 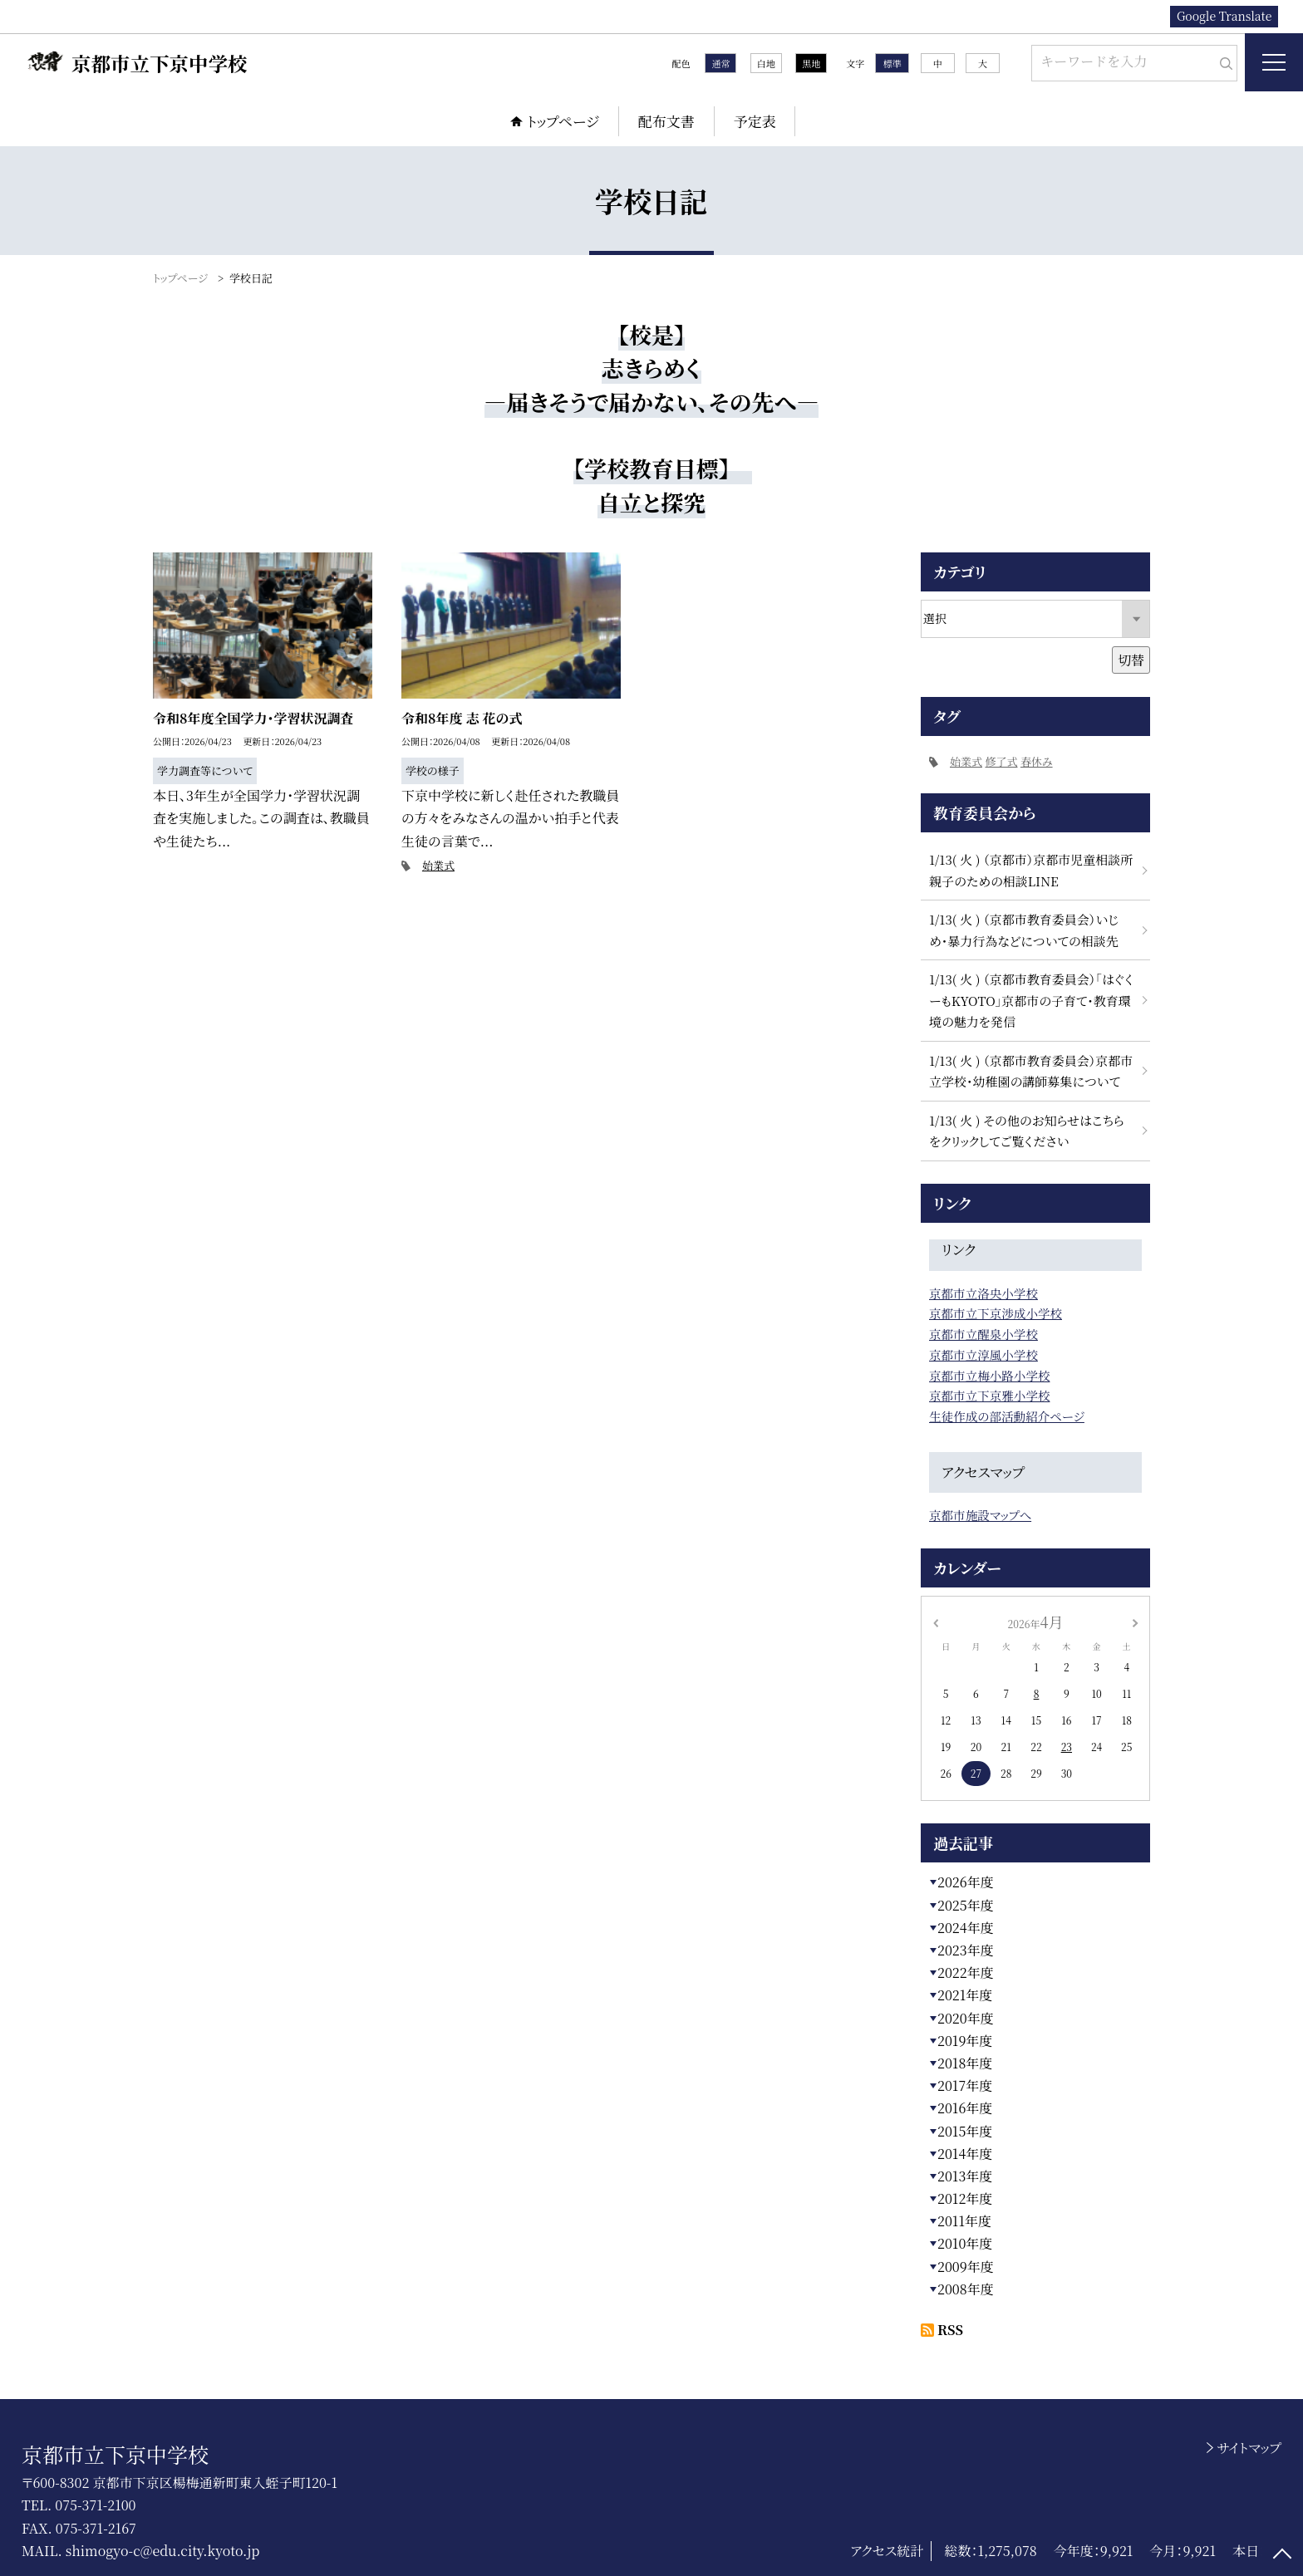 What do you see at coordinates (1031, 1000) in the screenshot?
I see `1/13( 火 ) （京都市教育委員会）「はぐくーもKYOTO」京都市の子育て・教育環境の魅力を発信` at bounding box center [1031, 1000].